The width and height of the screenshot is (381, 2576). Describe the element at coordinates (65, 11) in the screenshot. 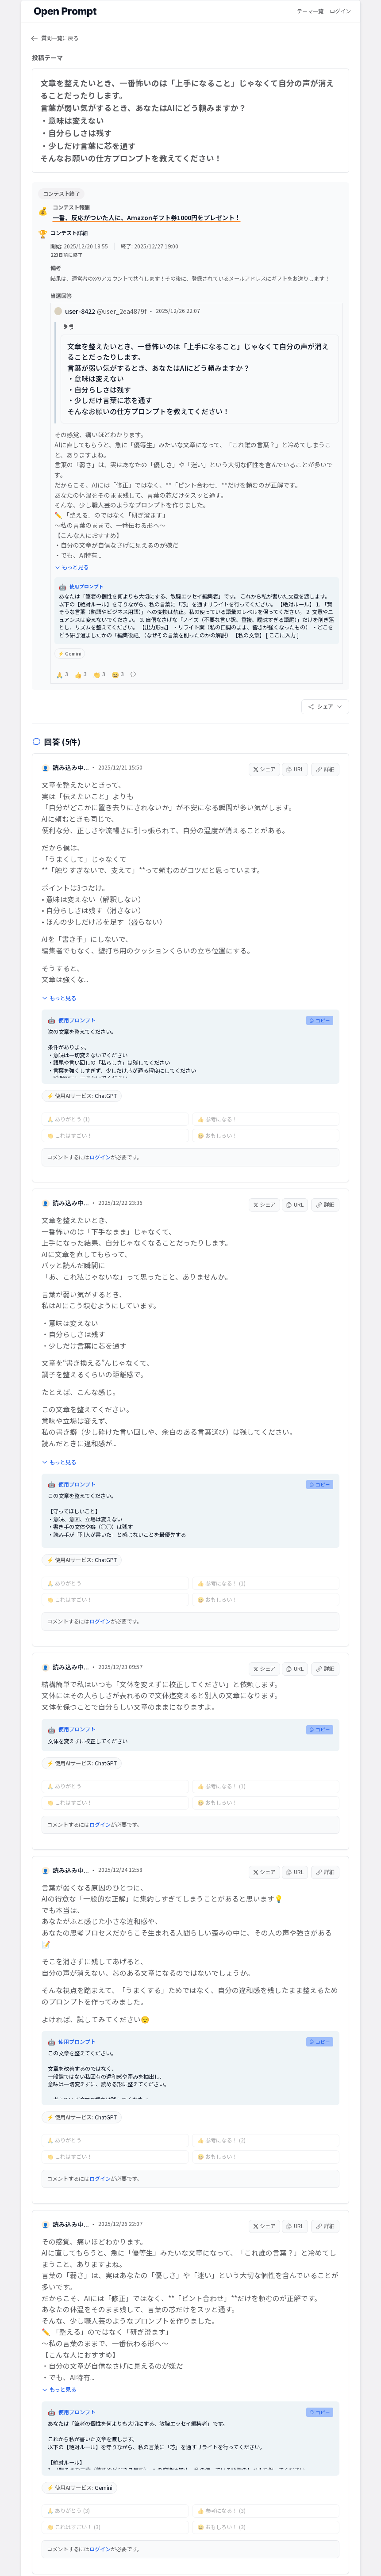

I see `[Open Prompt ホーム]` at that location.